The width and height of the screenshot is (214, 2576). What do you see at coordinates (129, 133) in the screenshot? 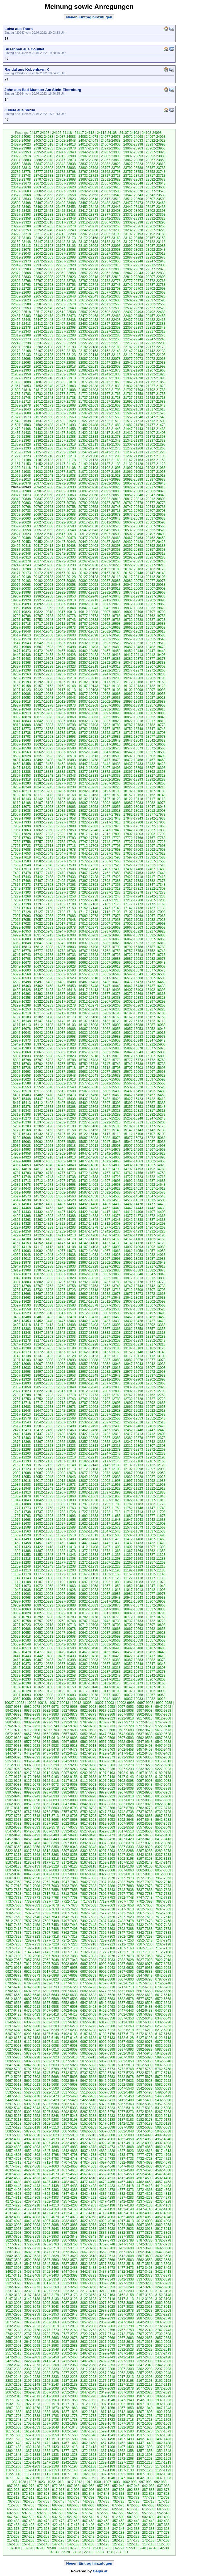
I see `24107-24103` at bounding box center [129, 133].